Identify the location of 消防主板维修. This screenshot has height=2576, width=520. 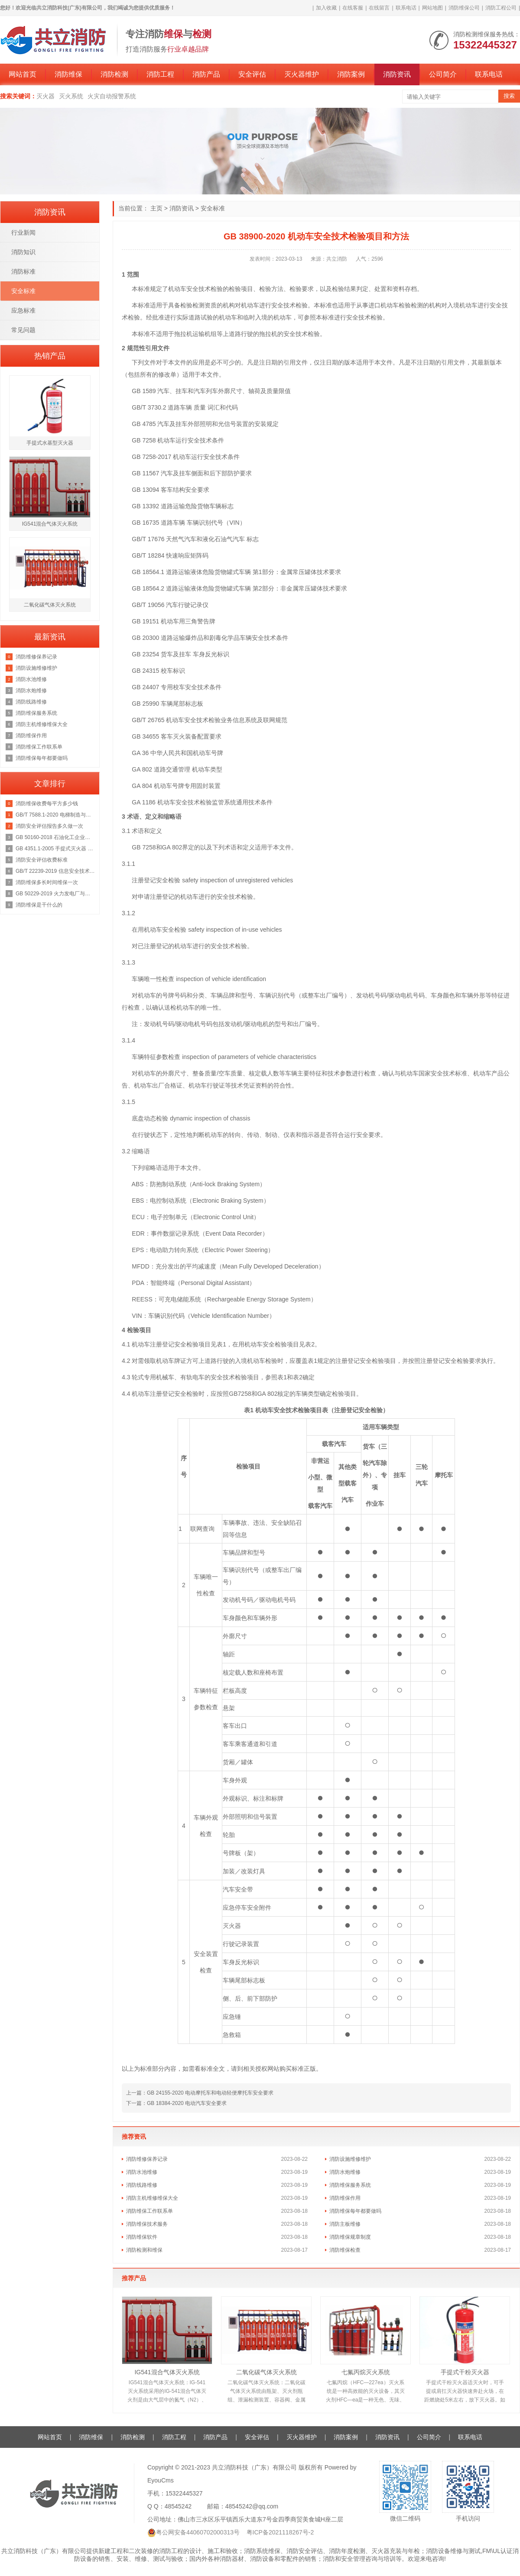
(345, 2224).